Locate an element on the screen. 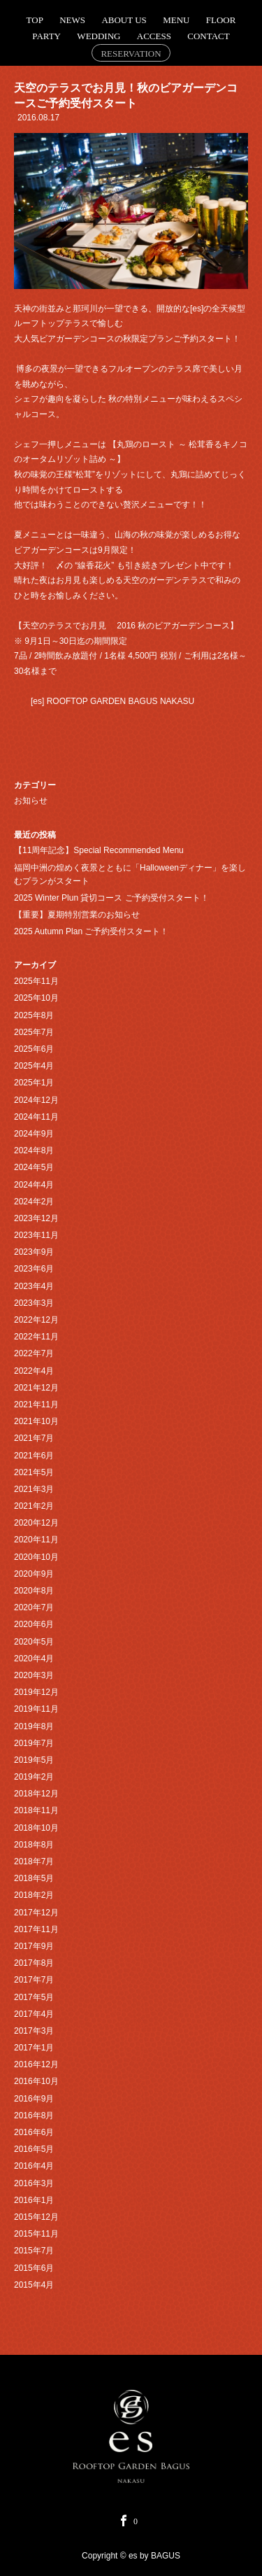 The width and height of the screenshot is (262, 2576). 【重要】夏期特別営業のお知らせ is located at coordinates (77, 915).